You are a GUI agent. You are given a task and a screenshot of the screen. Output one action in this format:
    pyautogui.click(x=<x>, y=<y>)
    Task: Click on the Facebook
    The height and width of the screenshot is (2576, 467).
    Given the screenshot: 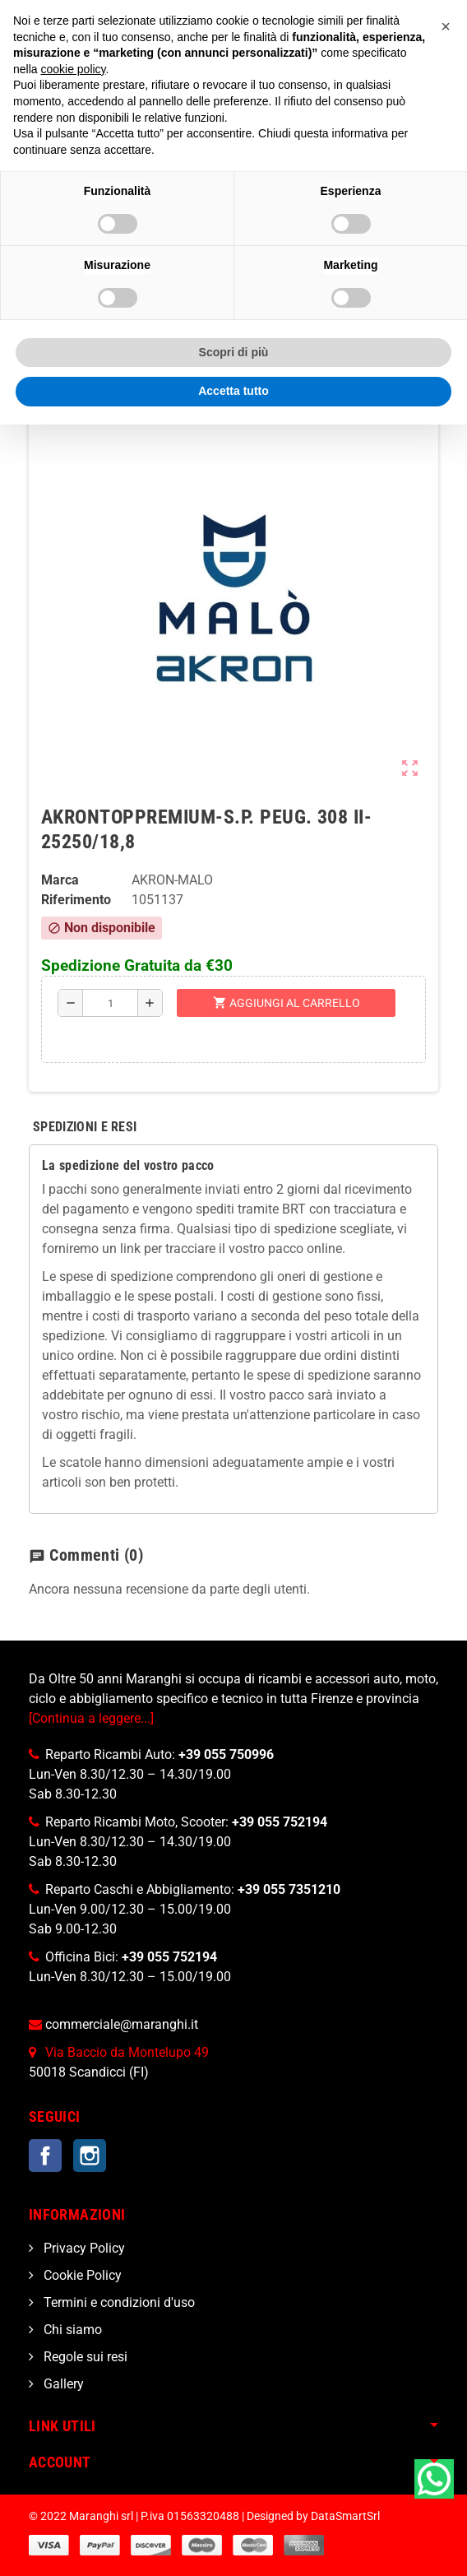 What is the action you would take?
    pyautogui.click(x=45, y=2155)
    